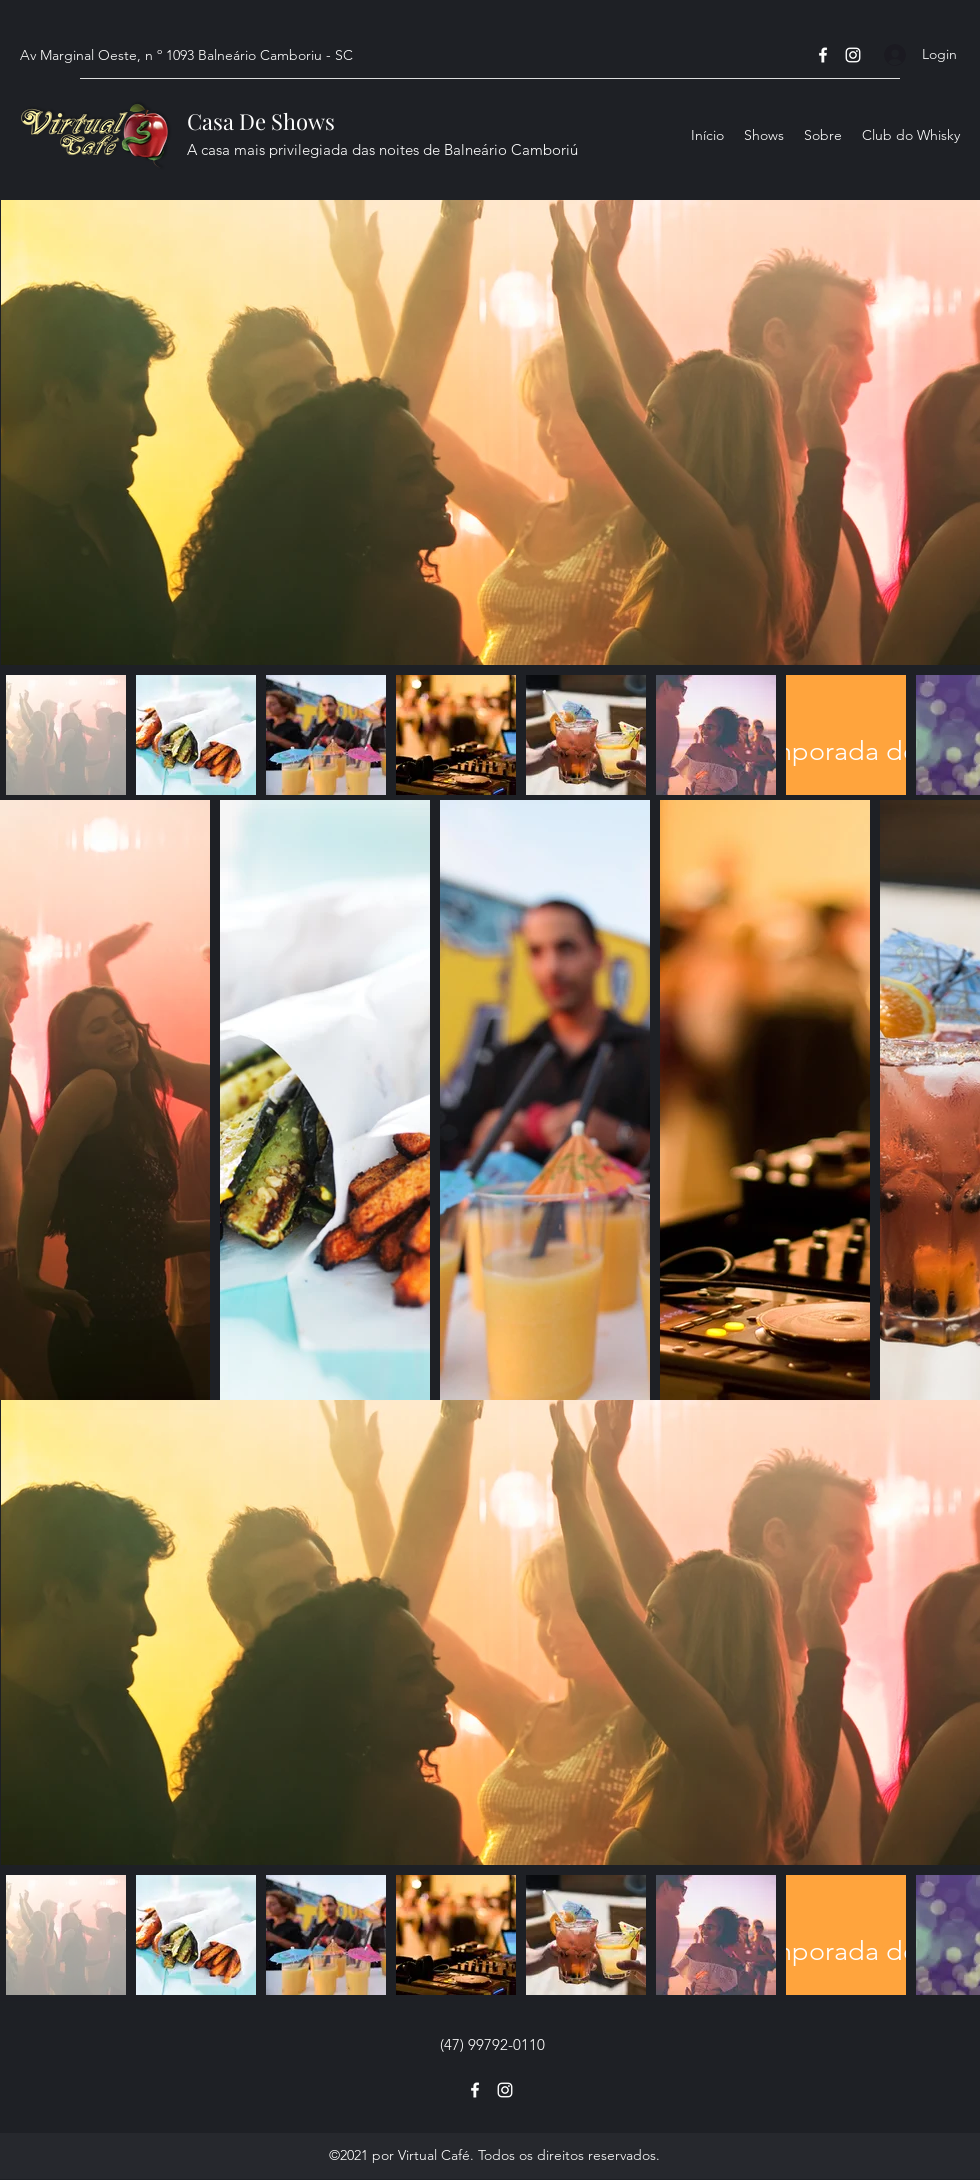 The height and width of the screenshot is (2180, 980). What do you see at coordinates (823, 55) in the screenshot?
I see `[Facebook]` at bounding box center [823, 55].